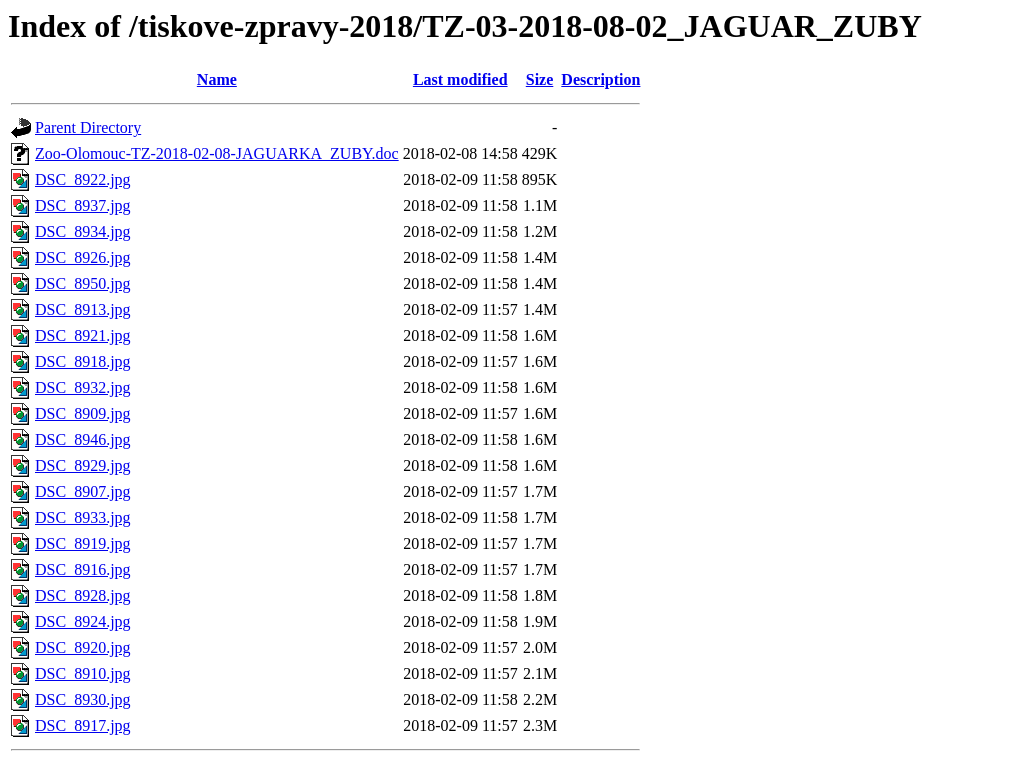 This screenshot has width=1024, height=770. What do you see at coordinates (600, 79) in the screenshot?
I see `Description` at bounding box center [600, 79].